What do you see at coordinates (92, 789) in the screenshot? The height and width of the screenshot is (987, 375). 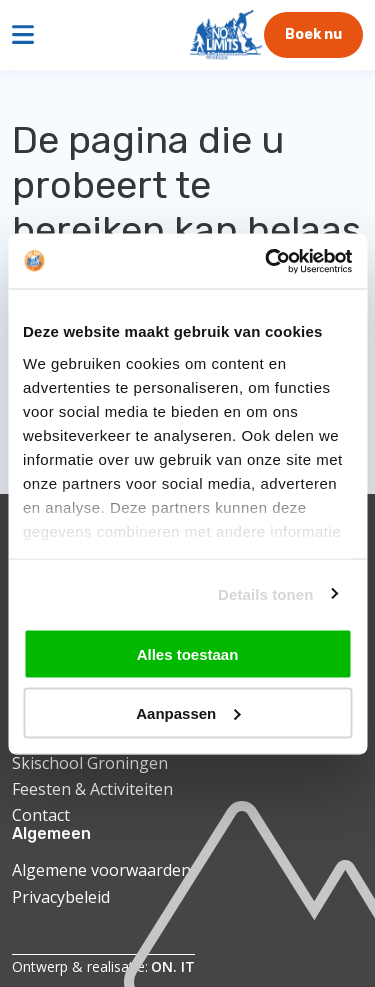 I see `Feesten & Activiteiten` at bounding box center [92, 789].